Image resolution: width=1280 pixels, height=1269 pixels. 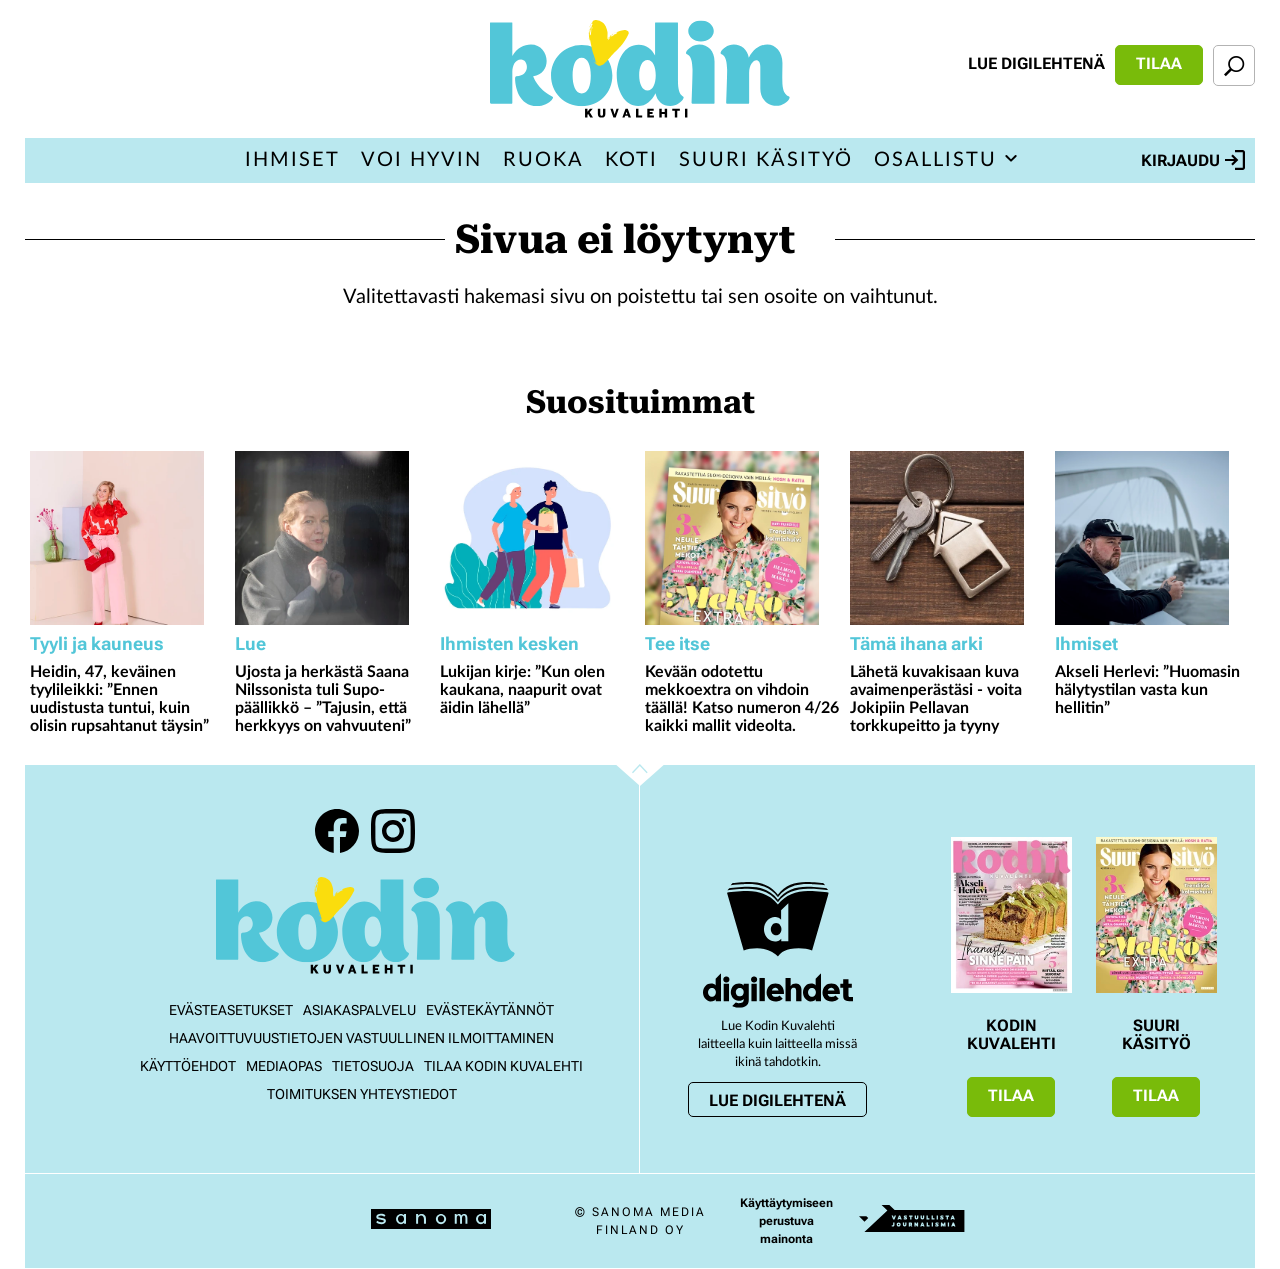 I want to click on Toimituksen yhteystiedot, so click(x=362, y=1094).